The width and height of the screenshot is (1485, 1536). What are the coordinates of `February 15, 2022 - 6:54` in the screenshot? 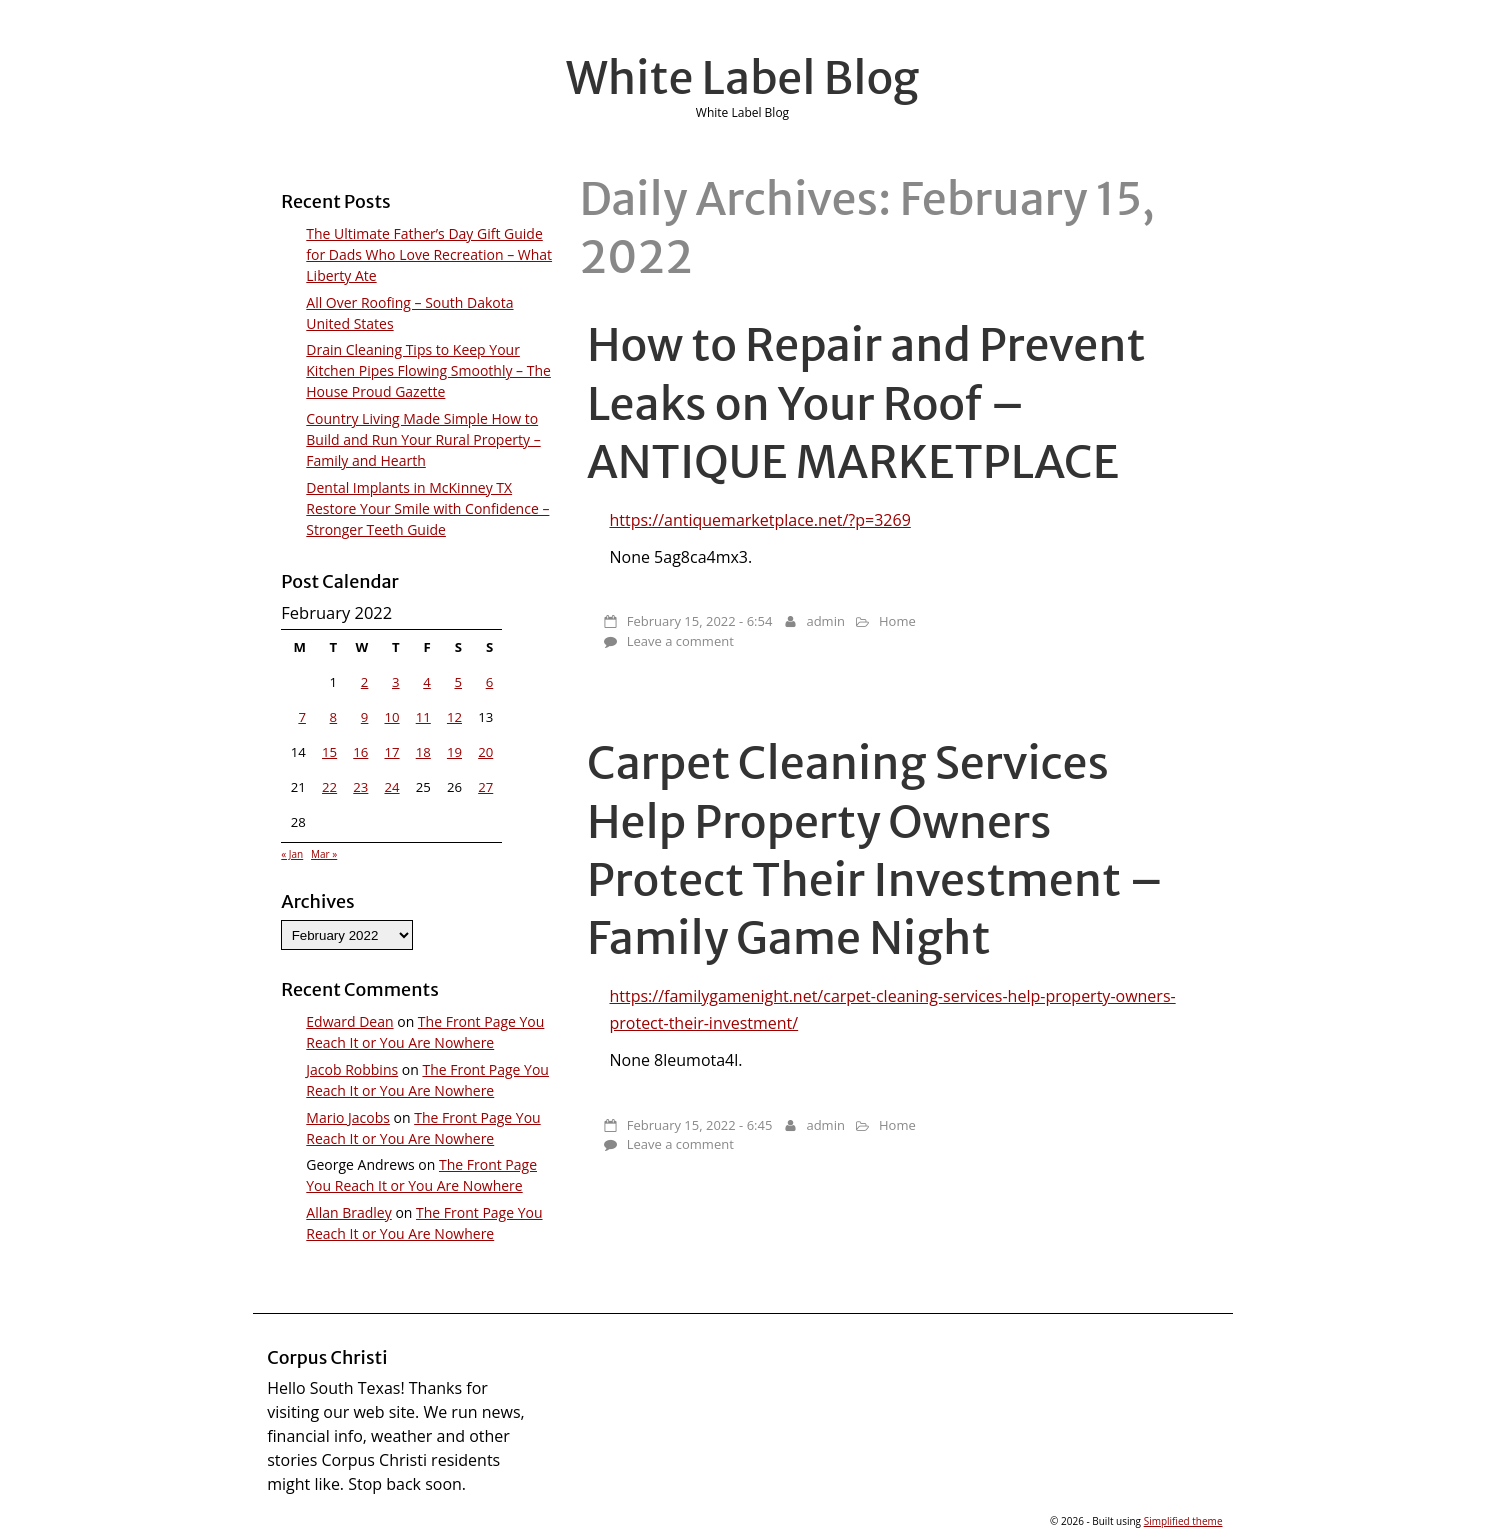 It's located at (700, 621).